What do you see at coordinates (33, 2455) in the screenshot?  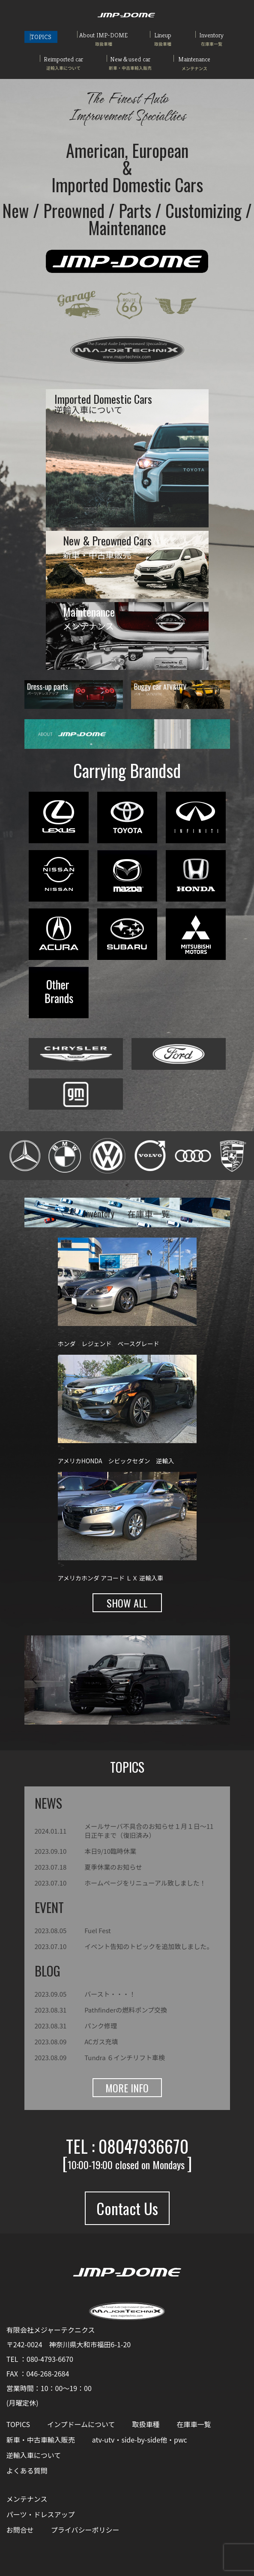 I see `逆輸入車について` at bounding box center [33, 2455].